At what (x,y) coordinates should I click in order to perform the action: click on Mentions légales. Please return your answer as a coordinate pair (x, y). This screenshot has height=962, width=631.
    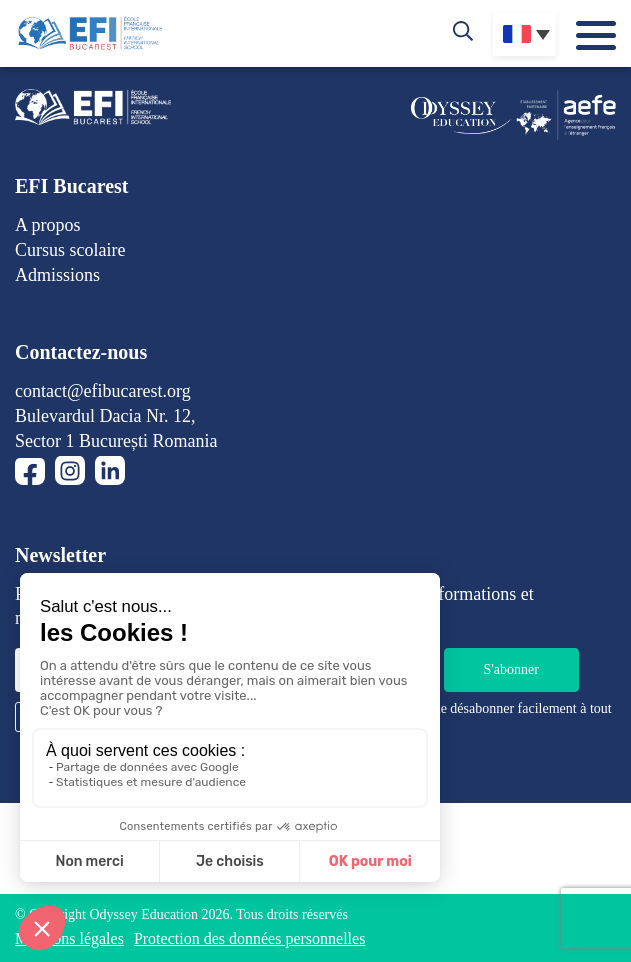
    Looking at the image, I should click on (69, 938).